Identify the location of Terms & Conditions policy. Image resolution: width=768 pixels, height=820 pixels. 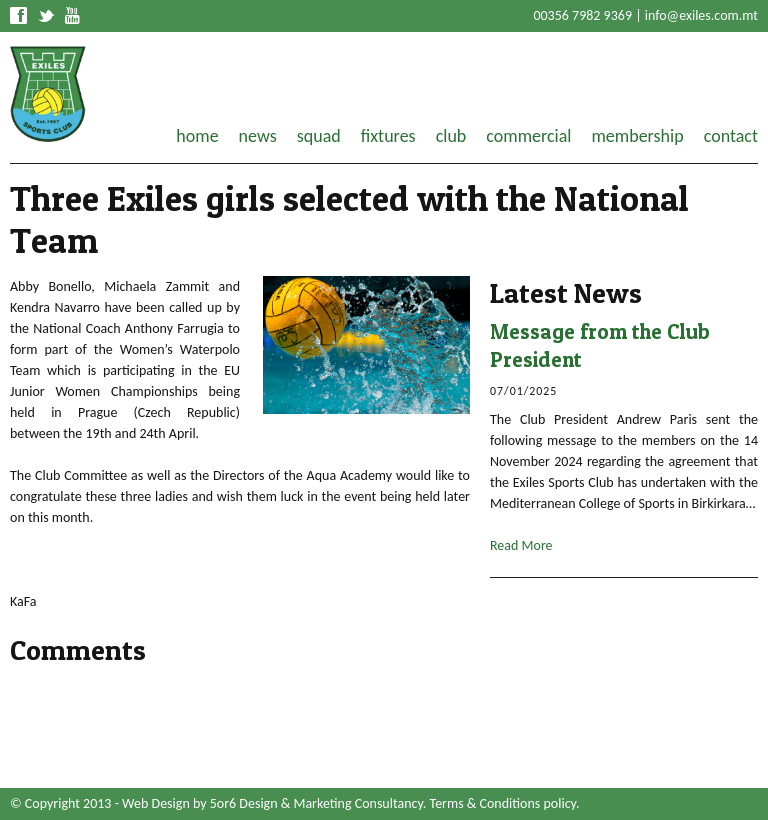
(503, 803).